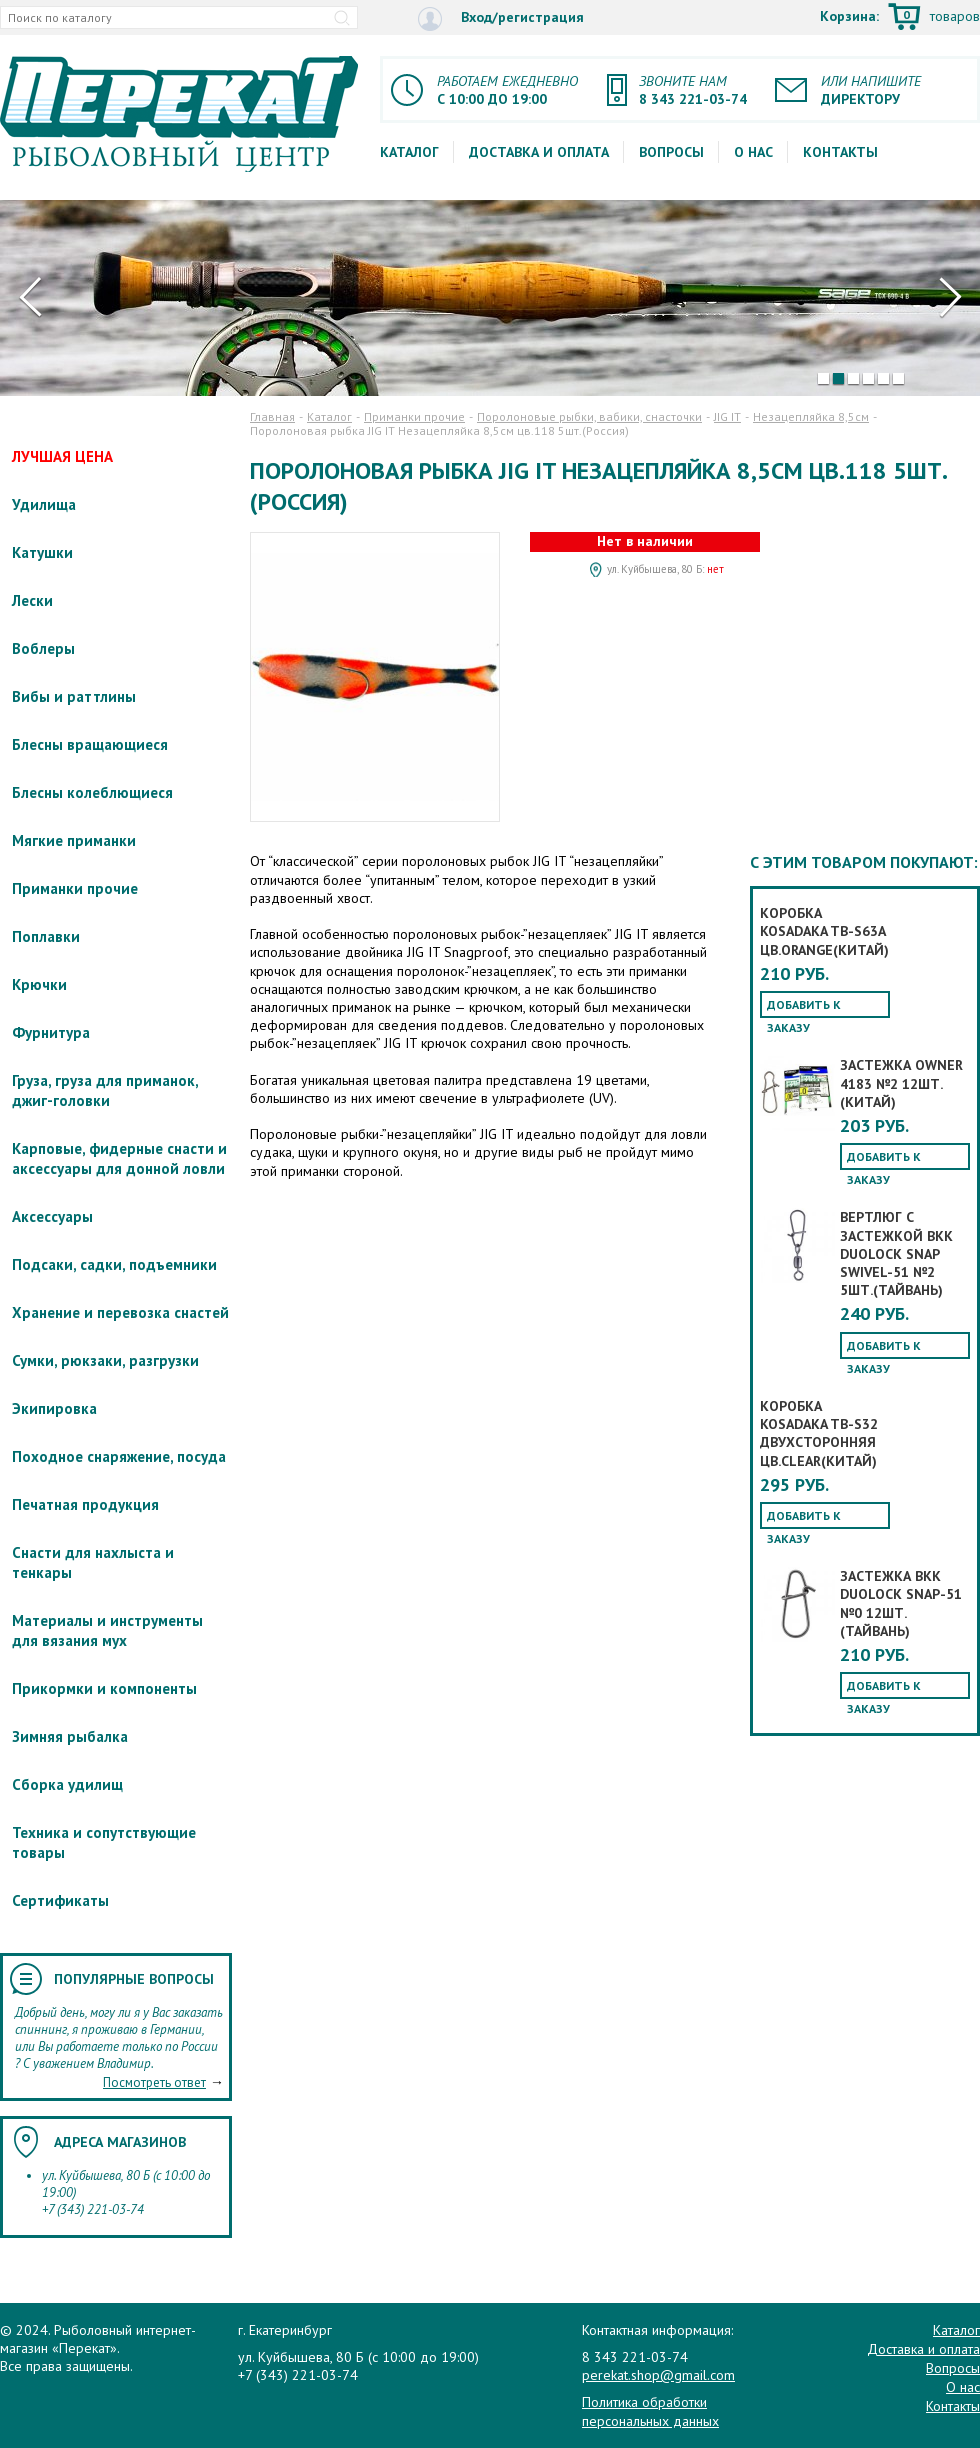 The height and width of the screenshot is (2448, 980). What do you see at coordinates (650, 2411) in the screenshot?
I see `Политика обработки персональных данных` at bounding box center [650, 2411].